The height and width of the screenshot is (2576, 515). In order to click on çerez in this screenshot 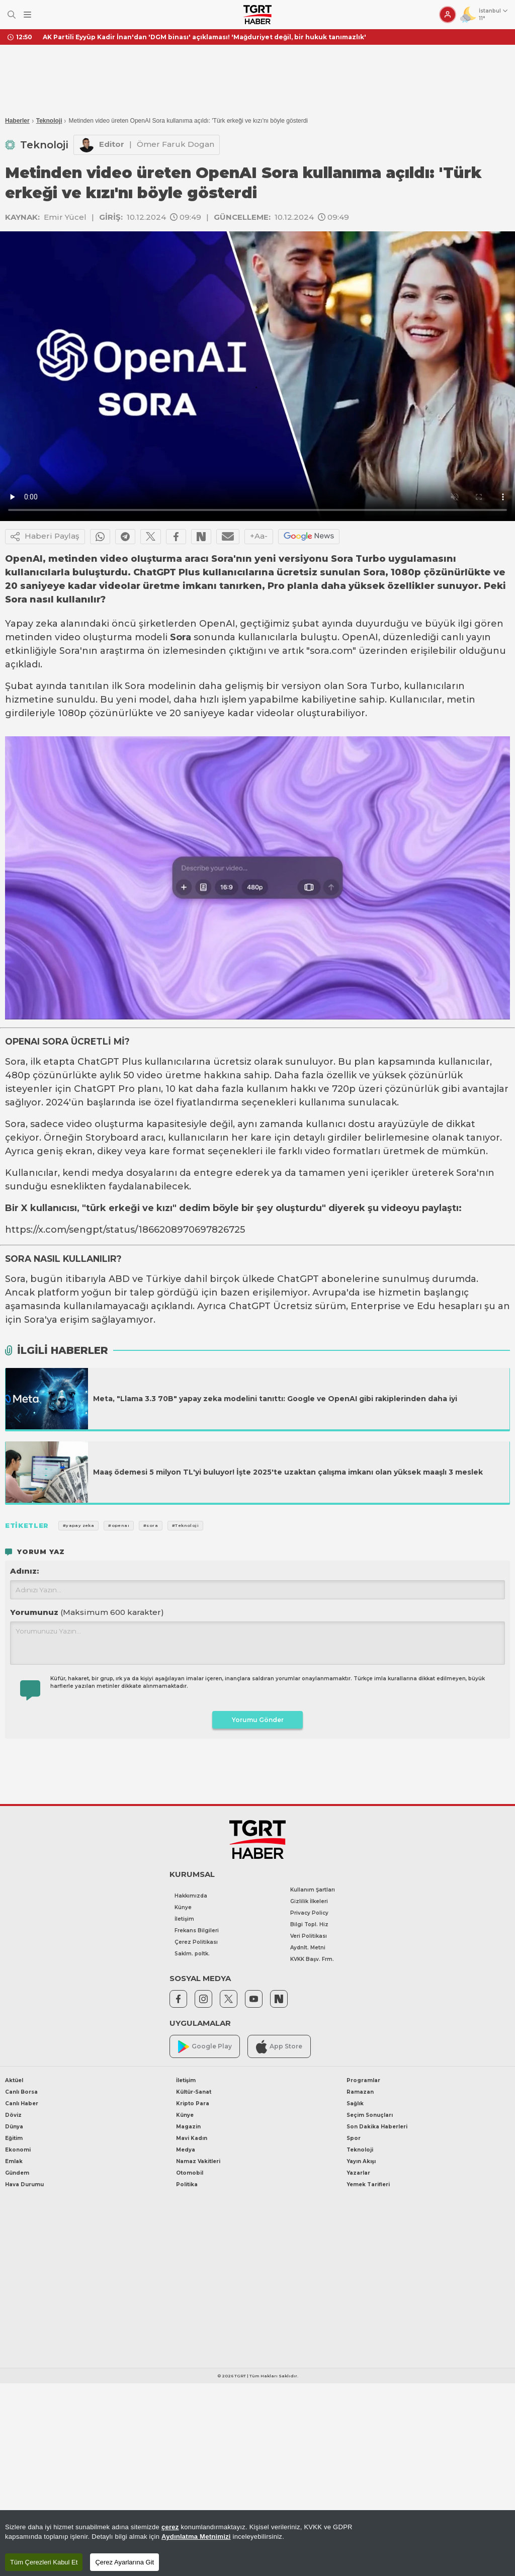, I will do `click(170, 2527)`.